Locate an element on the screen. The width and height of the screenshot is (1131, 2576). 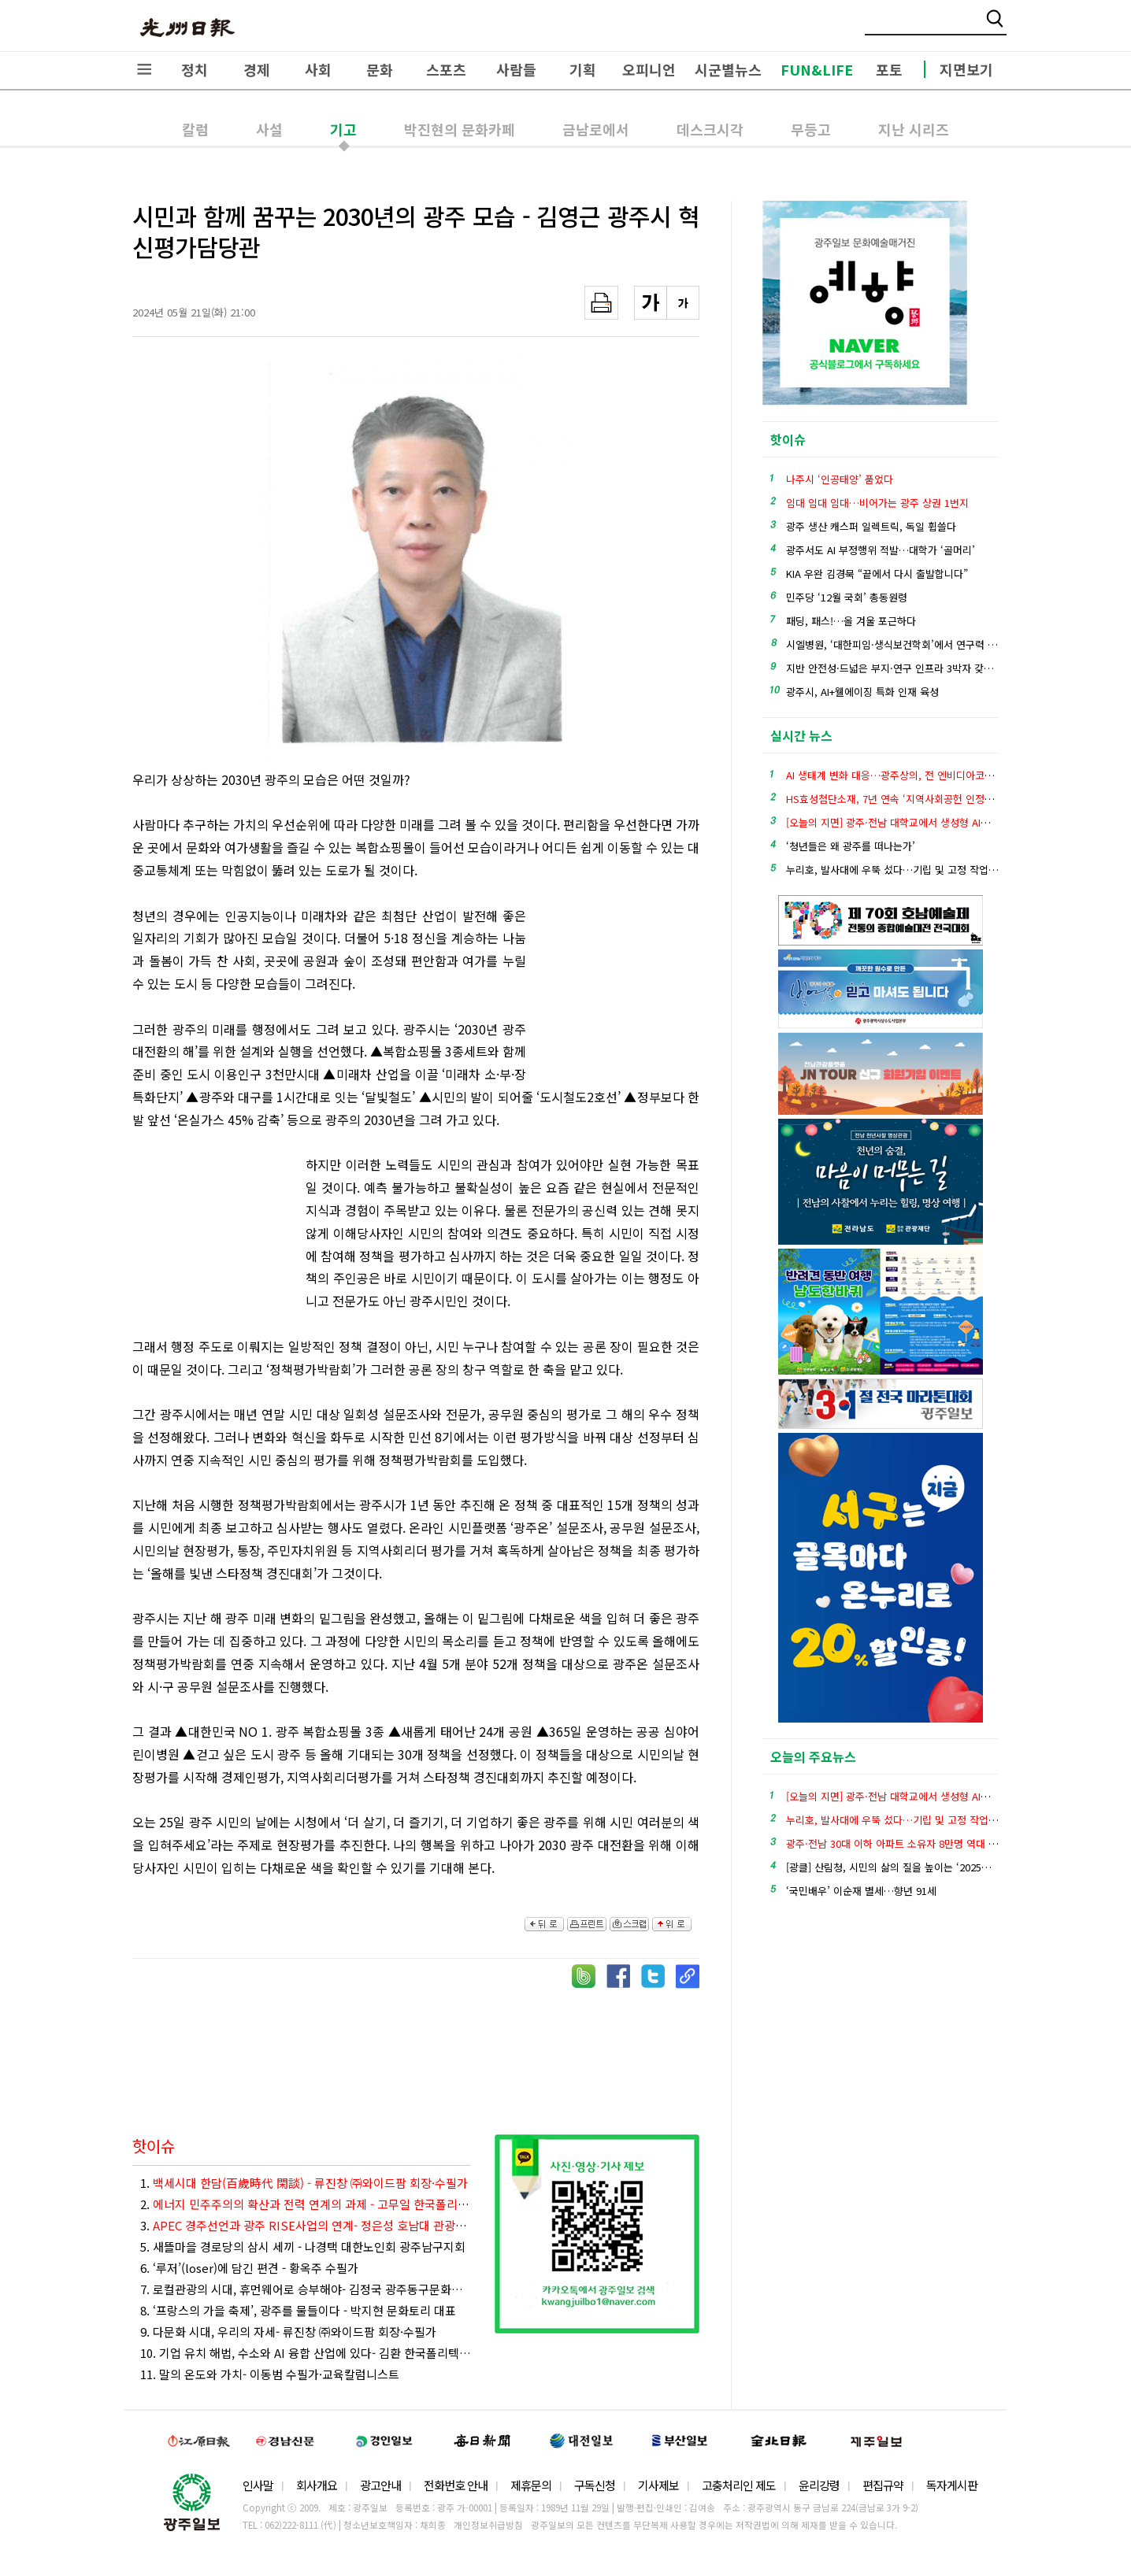
무등고 is located at coordinates (811, 129).